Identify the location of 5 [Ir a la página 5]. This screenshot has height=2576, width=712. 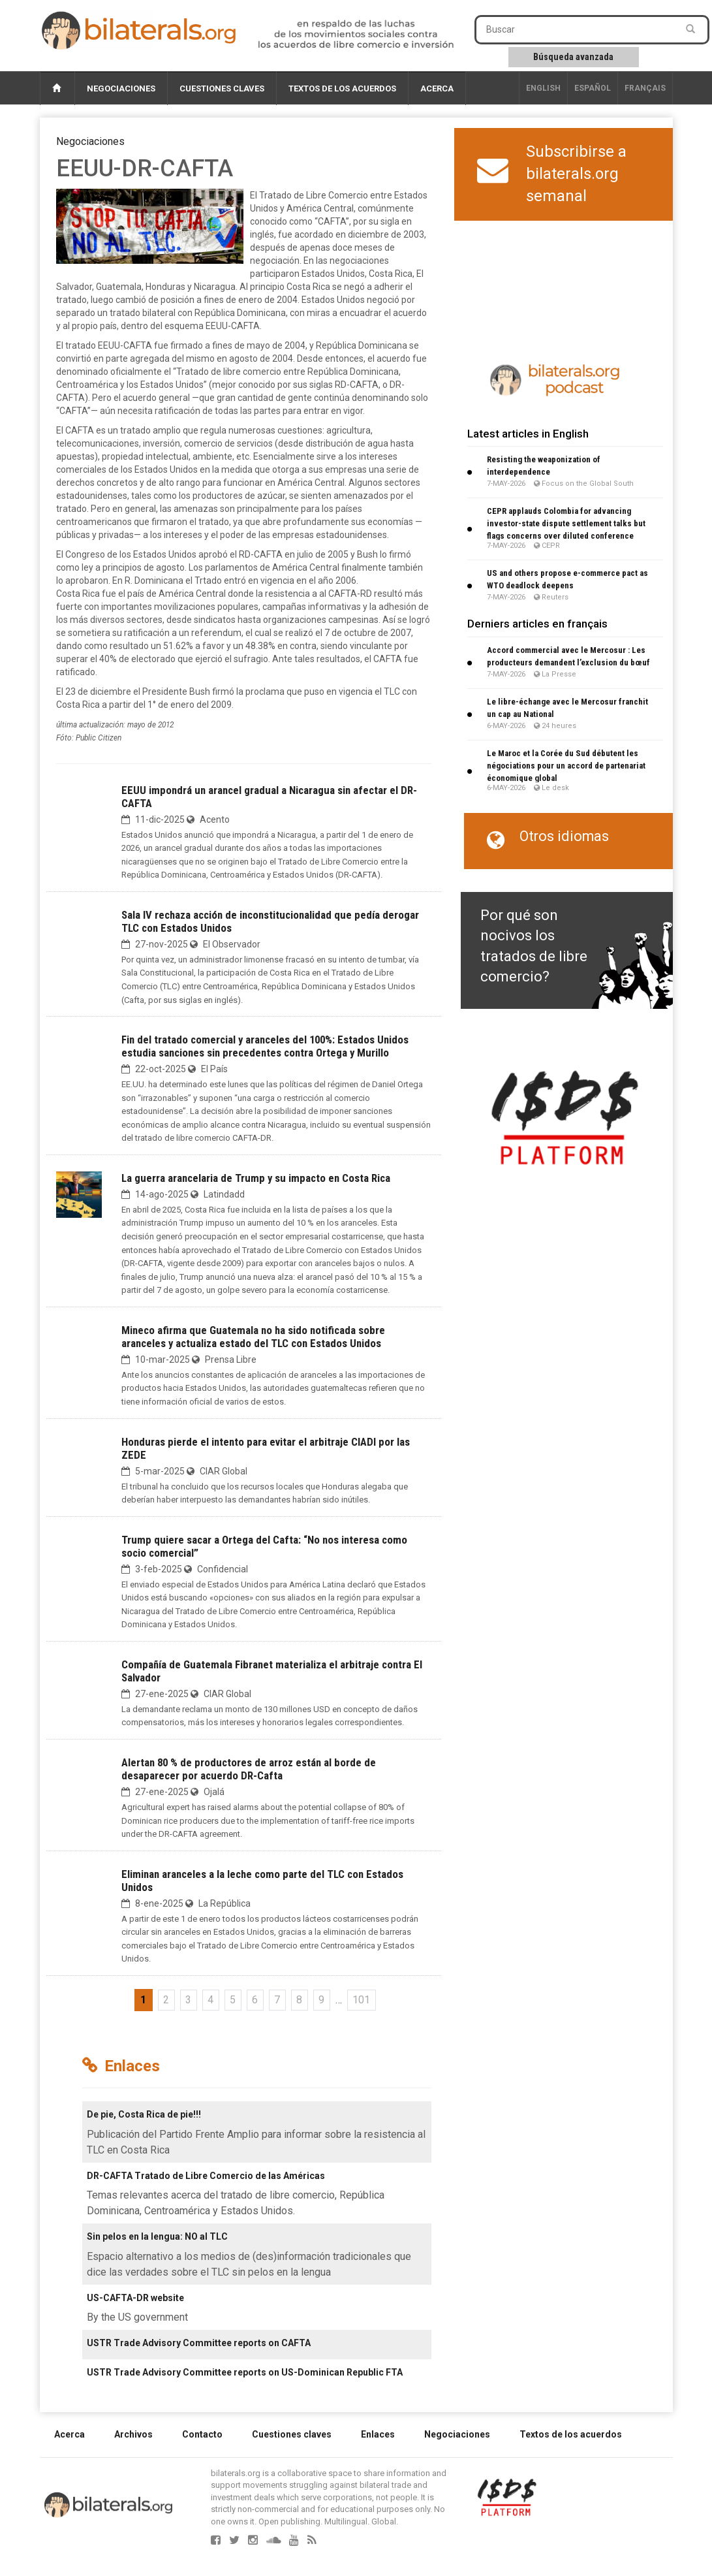
(233, 2000).